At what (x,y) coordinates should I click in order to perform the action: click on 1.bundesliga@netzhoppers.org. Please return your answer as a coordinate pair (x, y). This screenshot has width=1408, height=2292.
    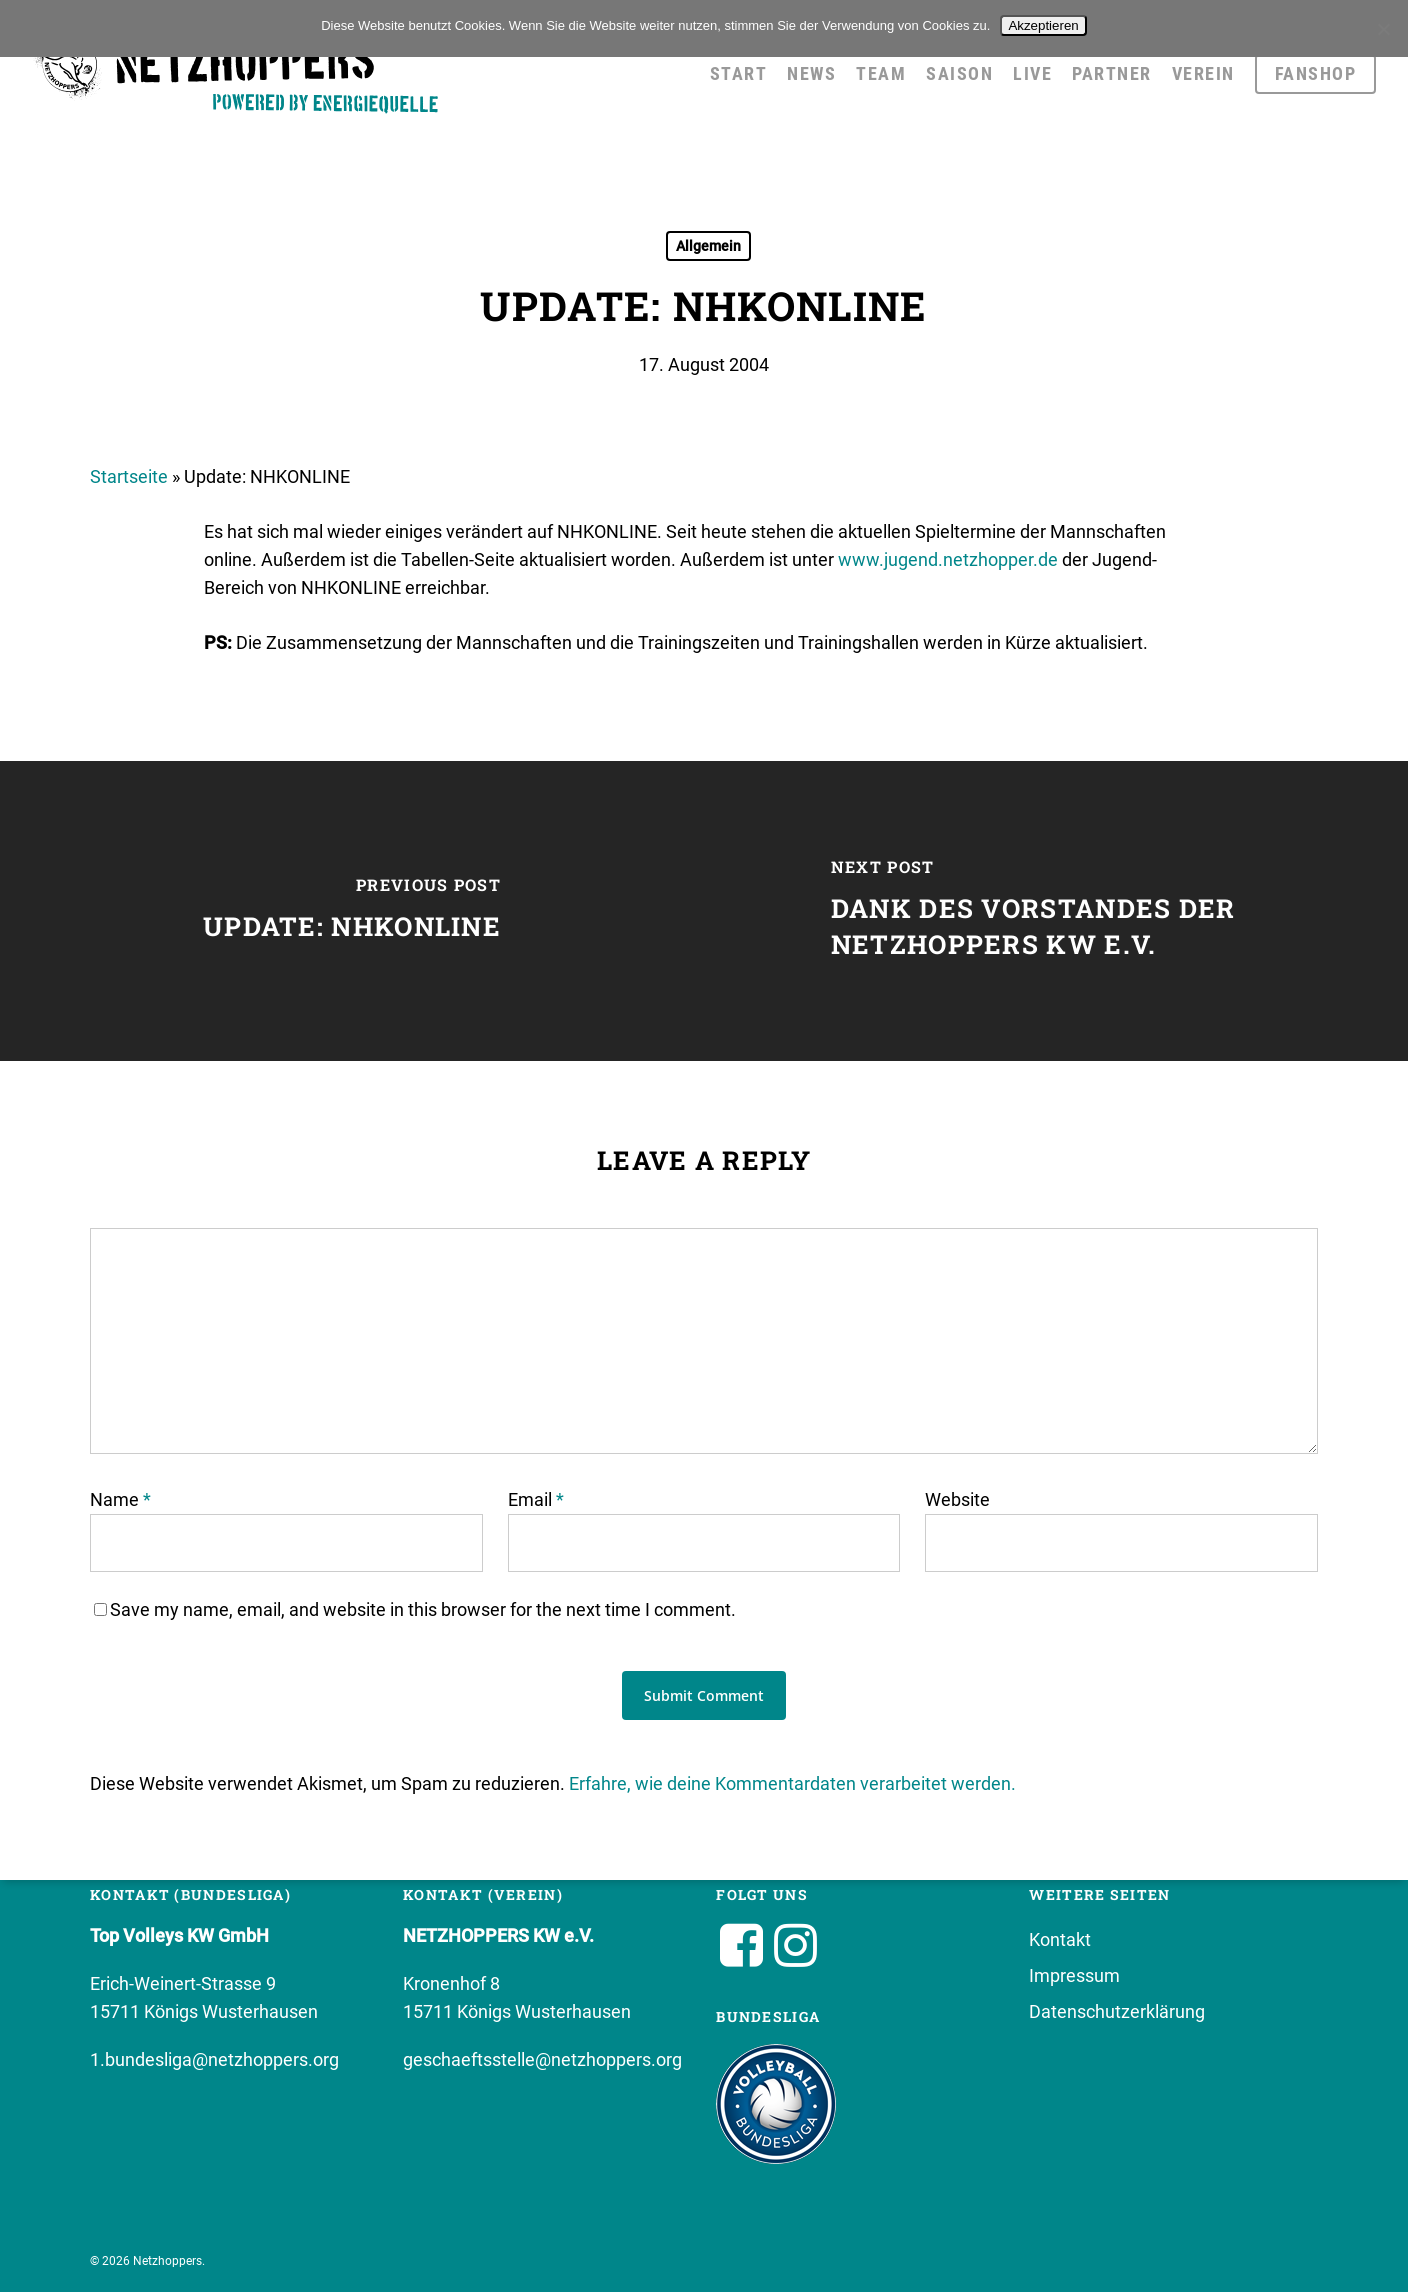
    Looking at the image, I should click on (214, 2059).